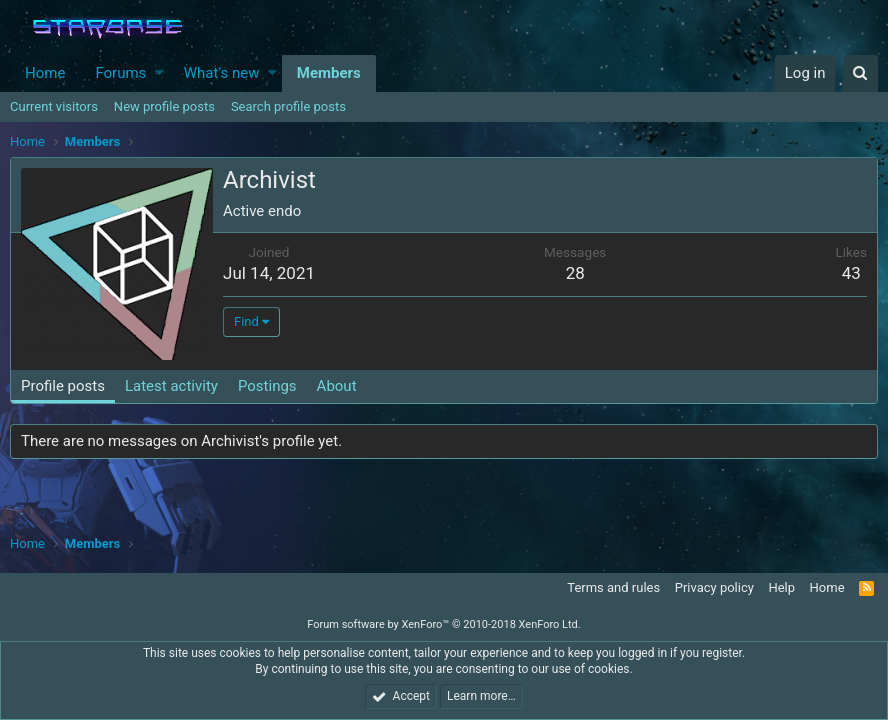  What do you see at coordinates (714, 587) in the screenshot?
I see `Privacy policy` at bounding box center [714, 587].